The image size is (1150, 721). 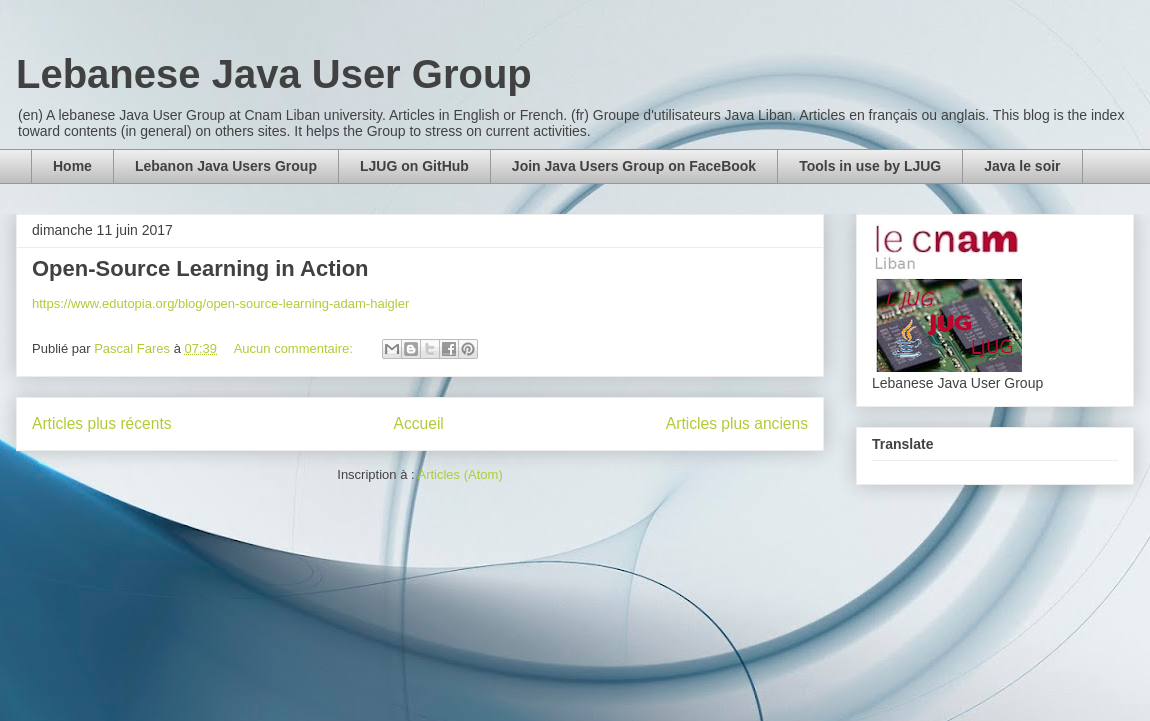 I want to click on Accueil, so click(x=419, y=423).